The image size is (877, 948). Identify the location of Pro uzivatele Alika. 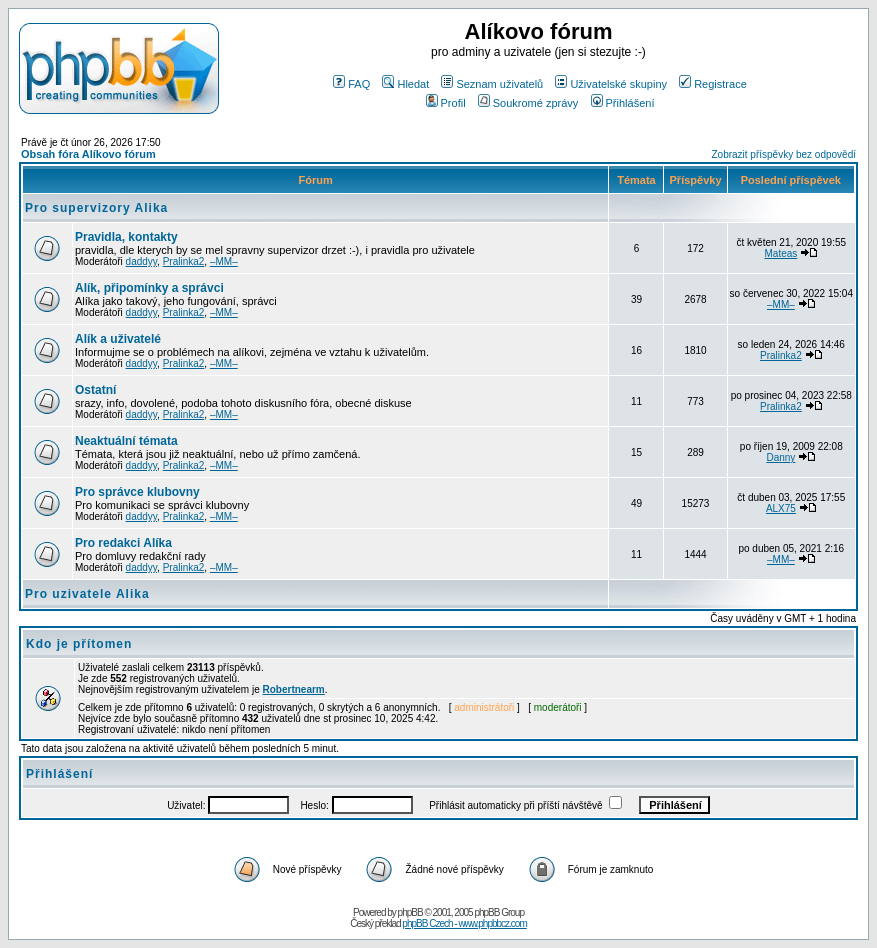
(87, 594).